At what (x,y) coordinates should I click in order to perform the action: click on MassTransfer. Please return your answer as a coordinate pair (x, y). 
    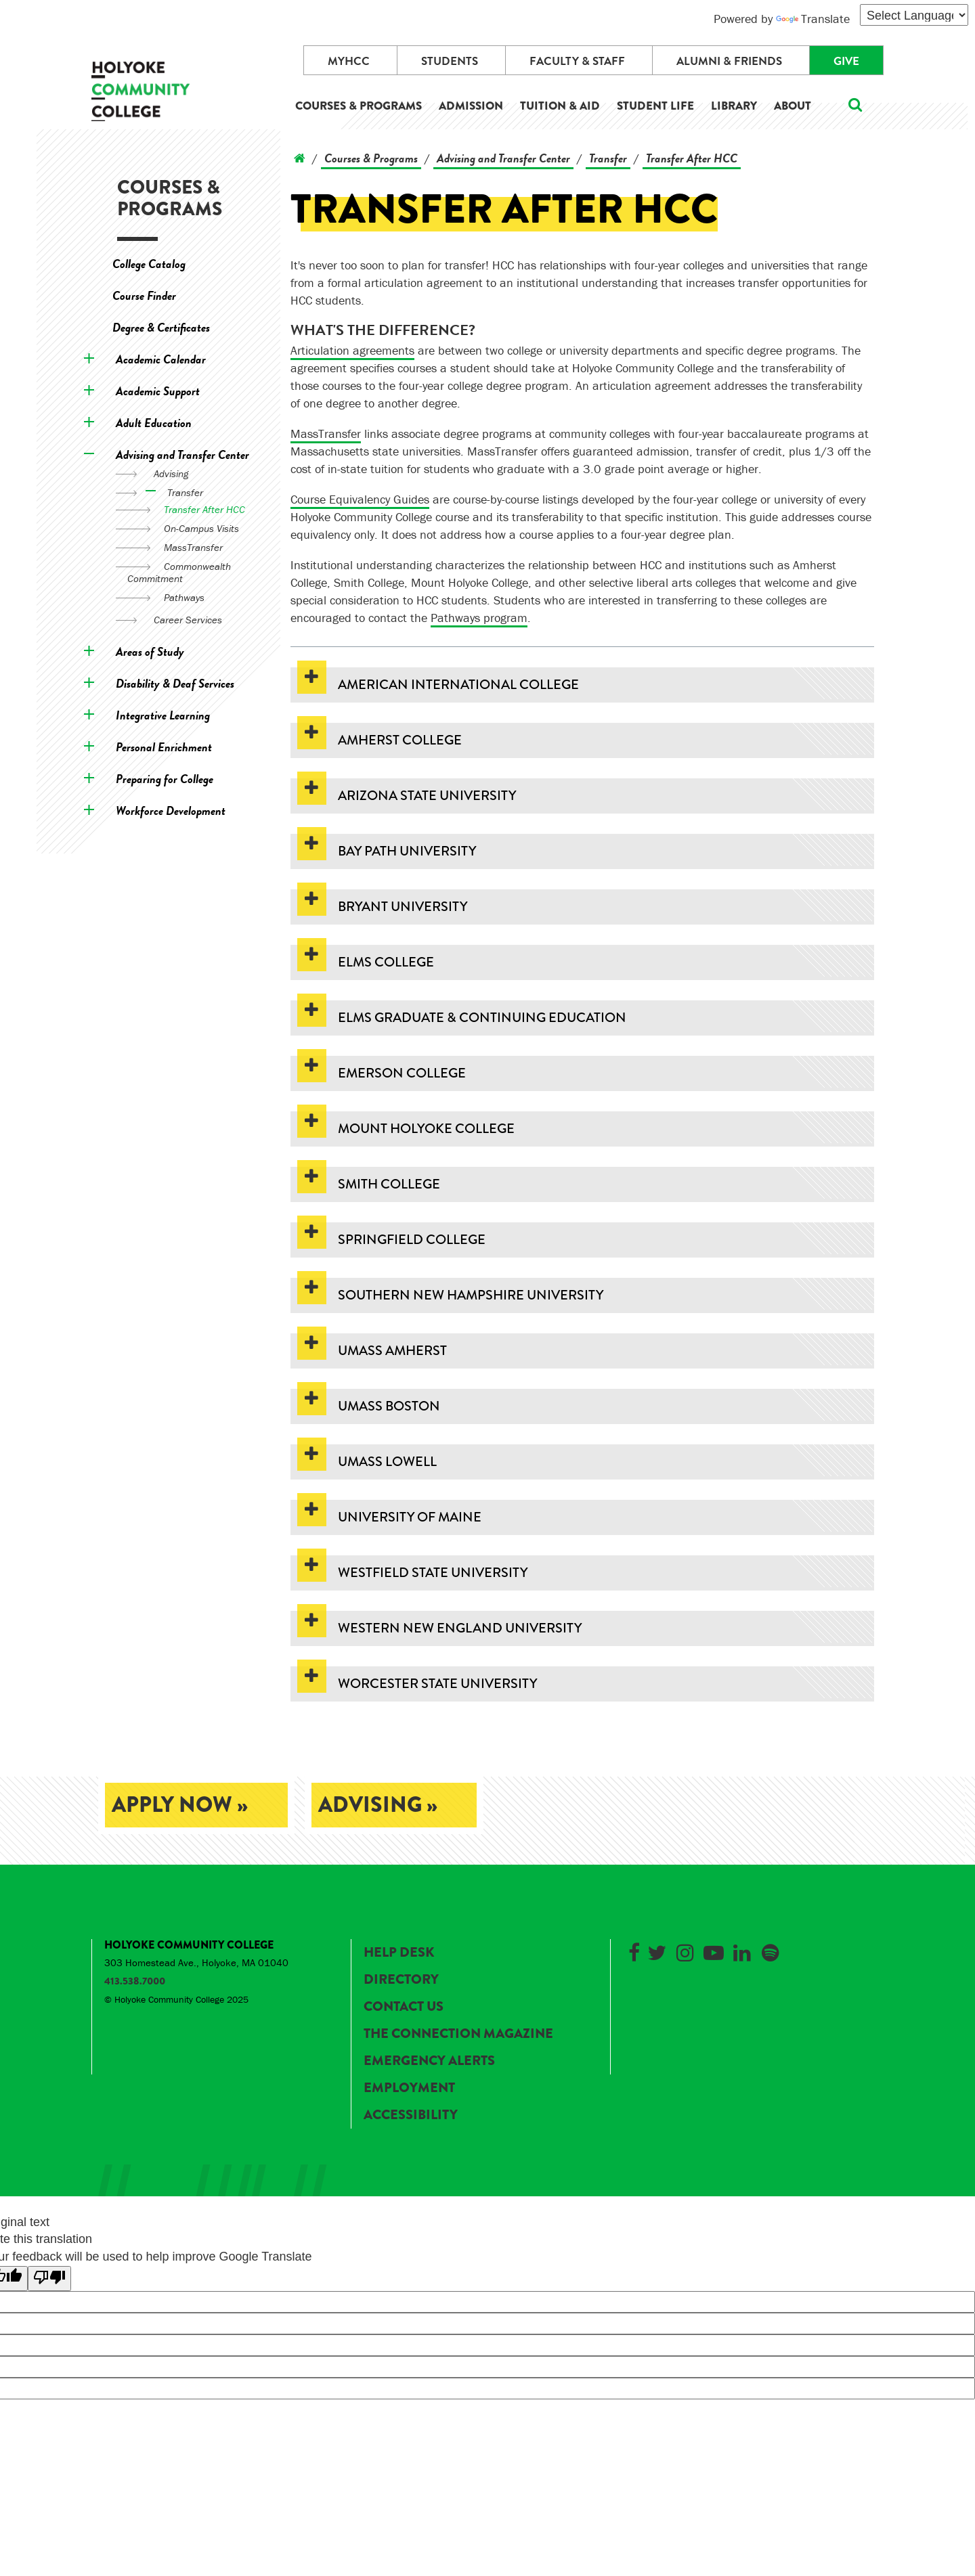
    Looking at the image, I should click on (193, 547).